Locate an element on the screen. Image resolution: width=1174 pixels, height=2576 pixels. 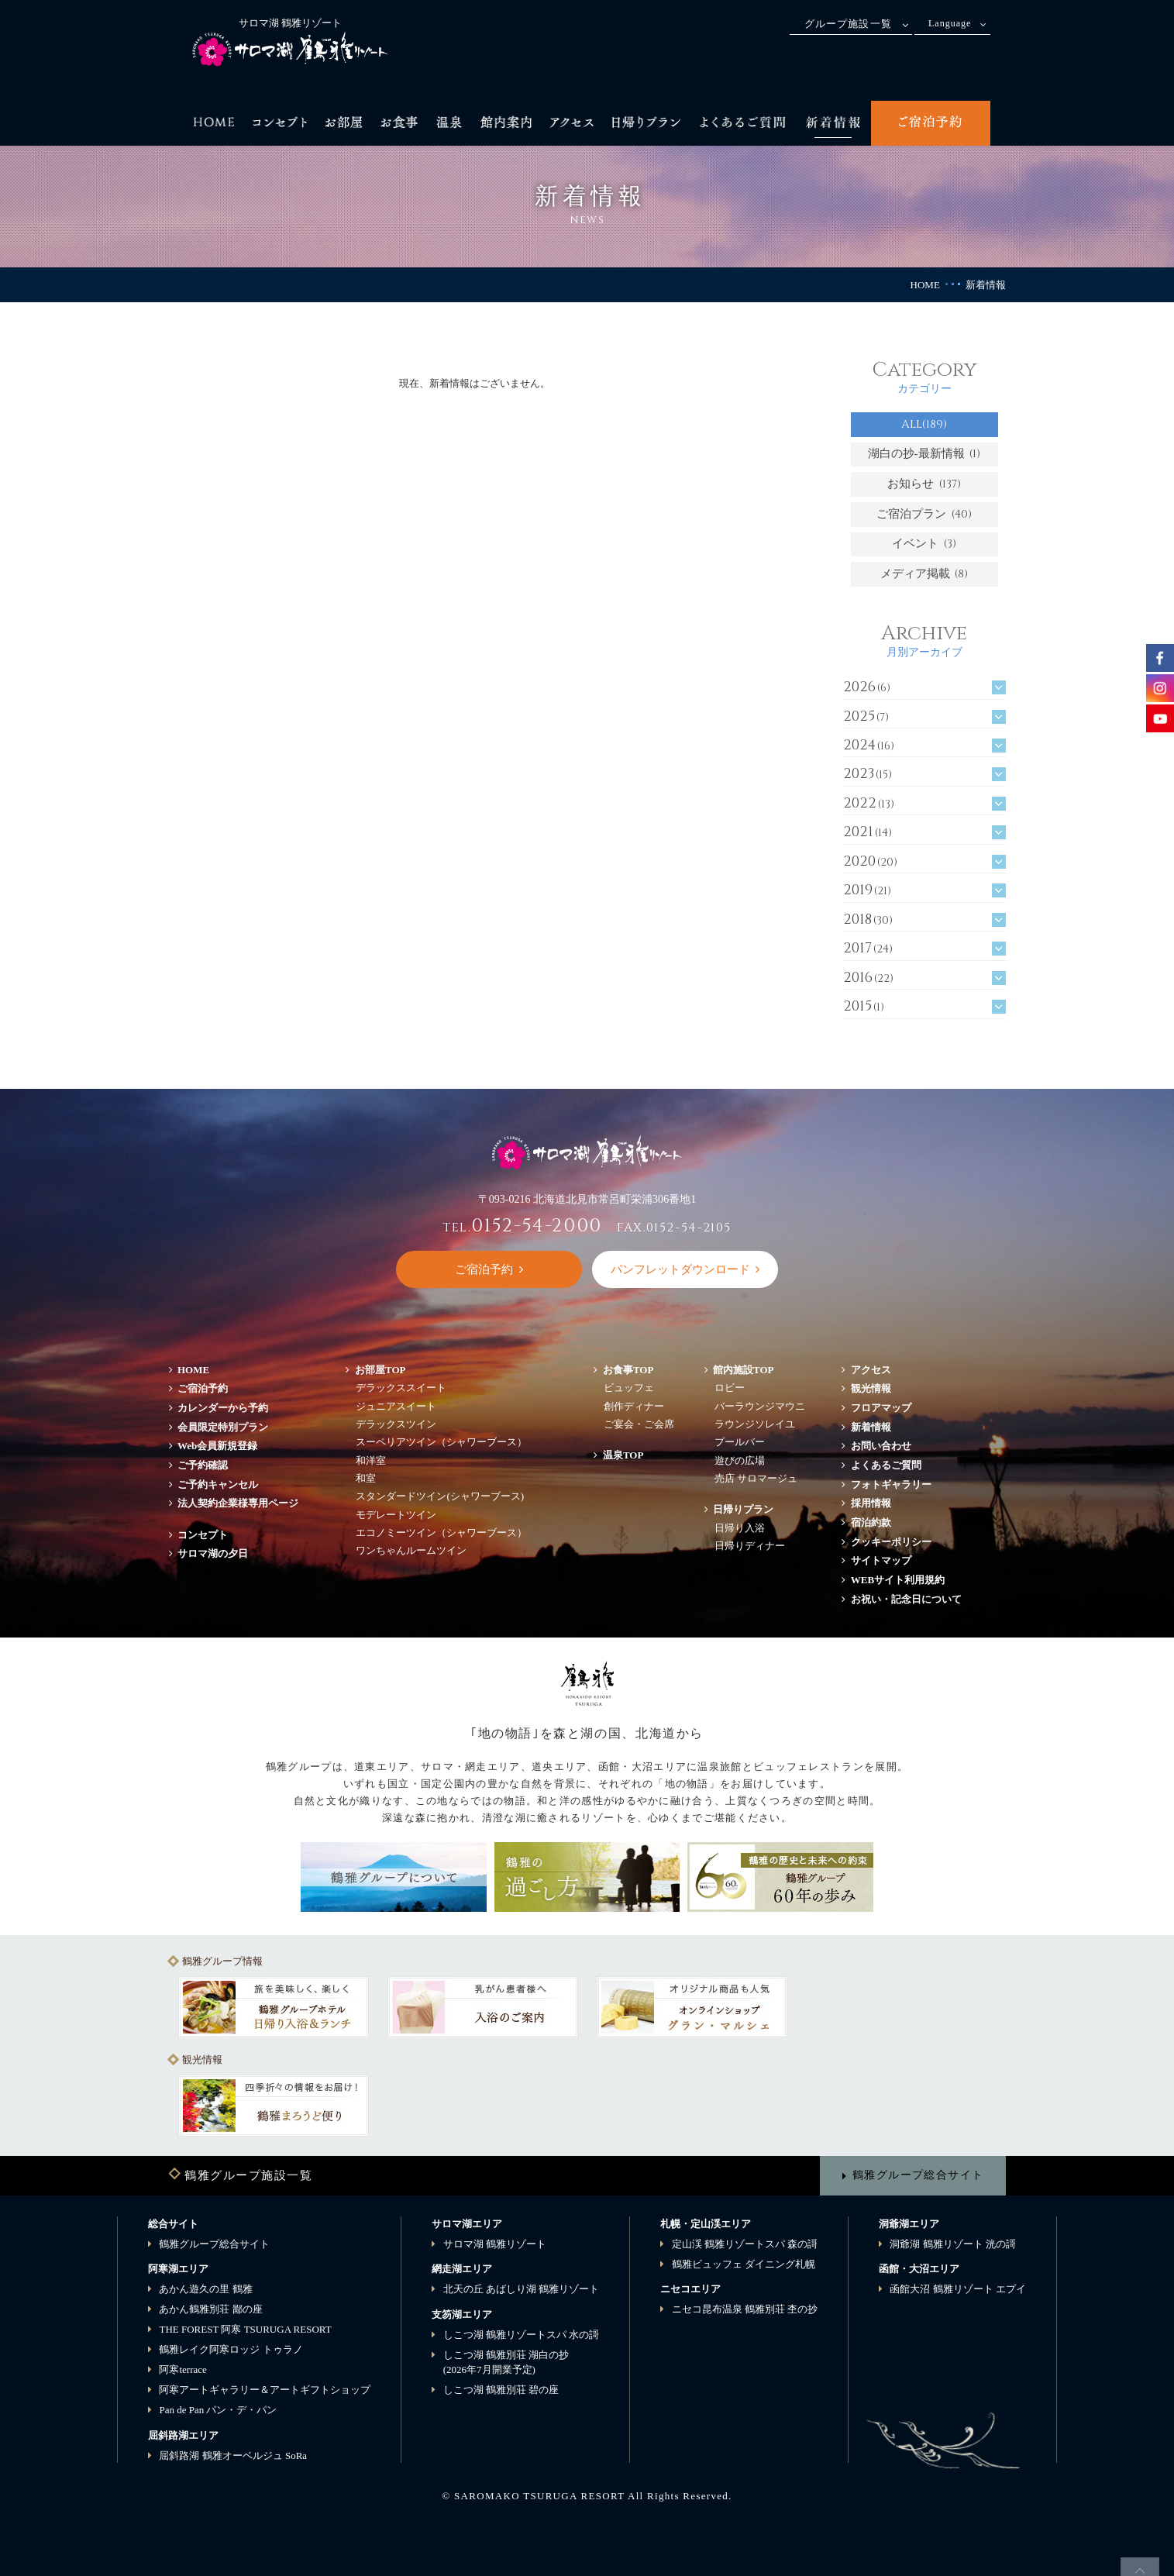
日帰りディナー is located at coordinates (749, 1545).